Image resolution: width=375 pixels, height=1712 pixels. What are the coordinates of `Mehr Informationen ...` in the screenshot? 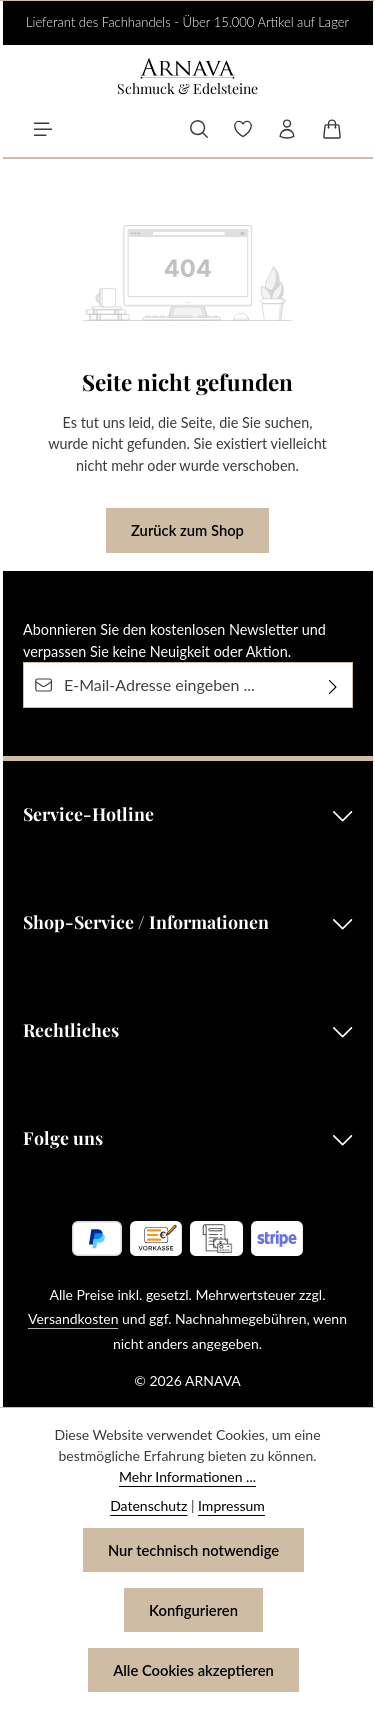 It's located at (187, 1476).